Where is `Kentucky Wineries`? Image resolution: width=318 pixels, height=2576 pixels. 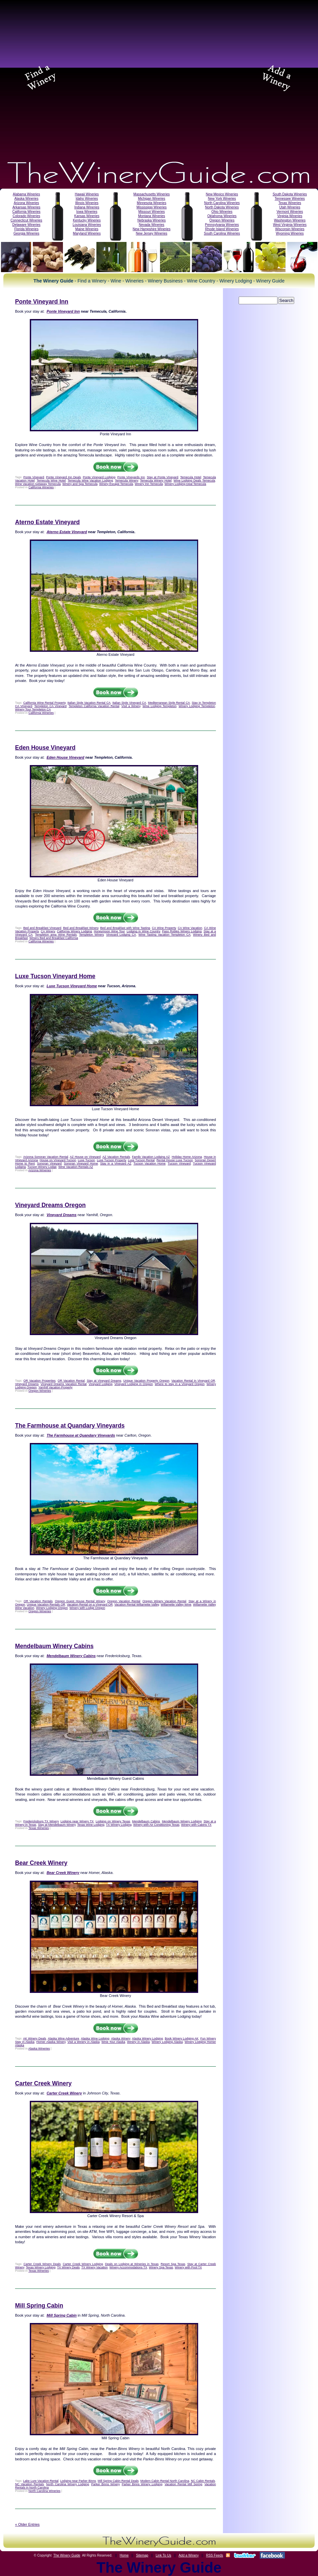
Kentucky Wineries is located at coordinates (87, 220).